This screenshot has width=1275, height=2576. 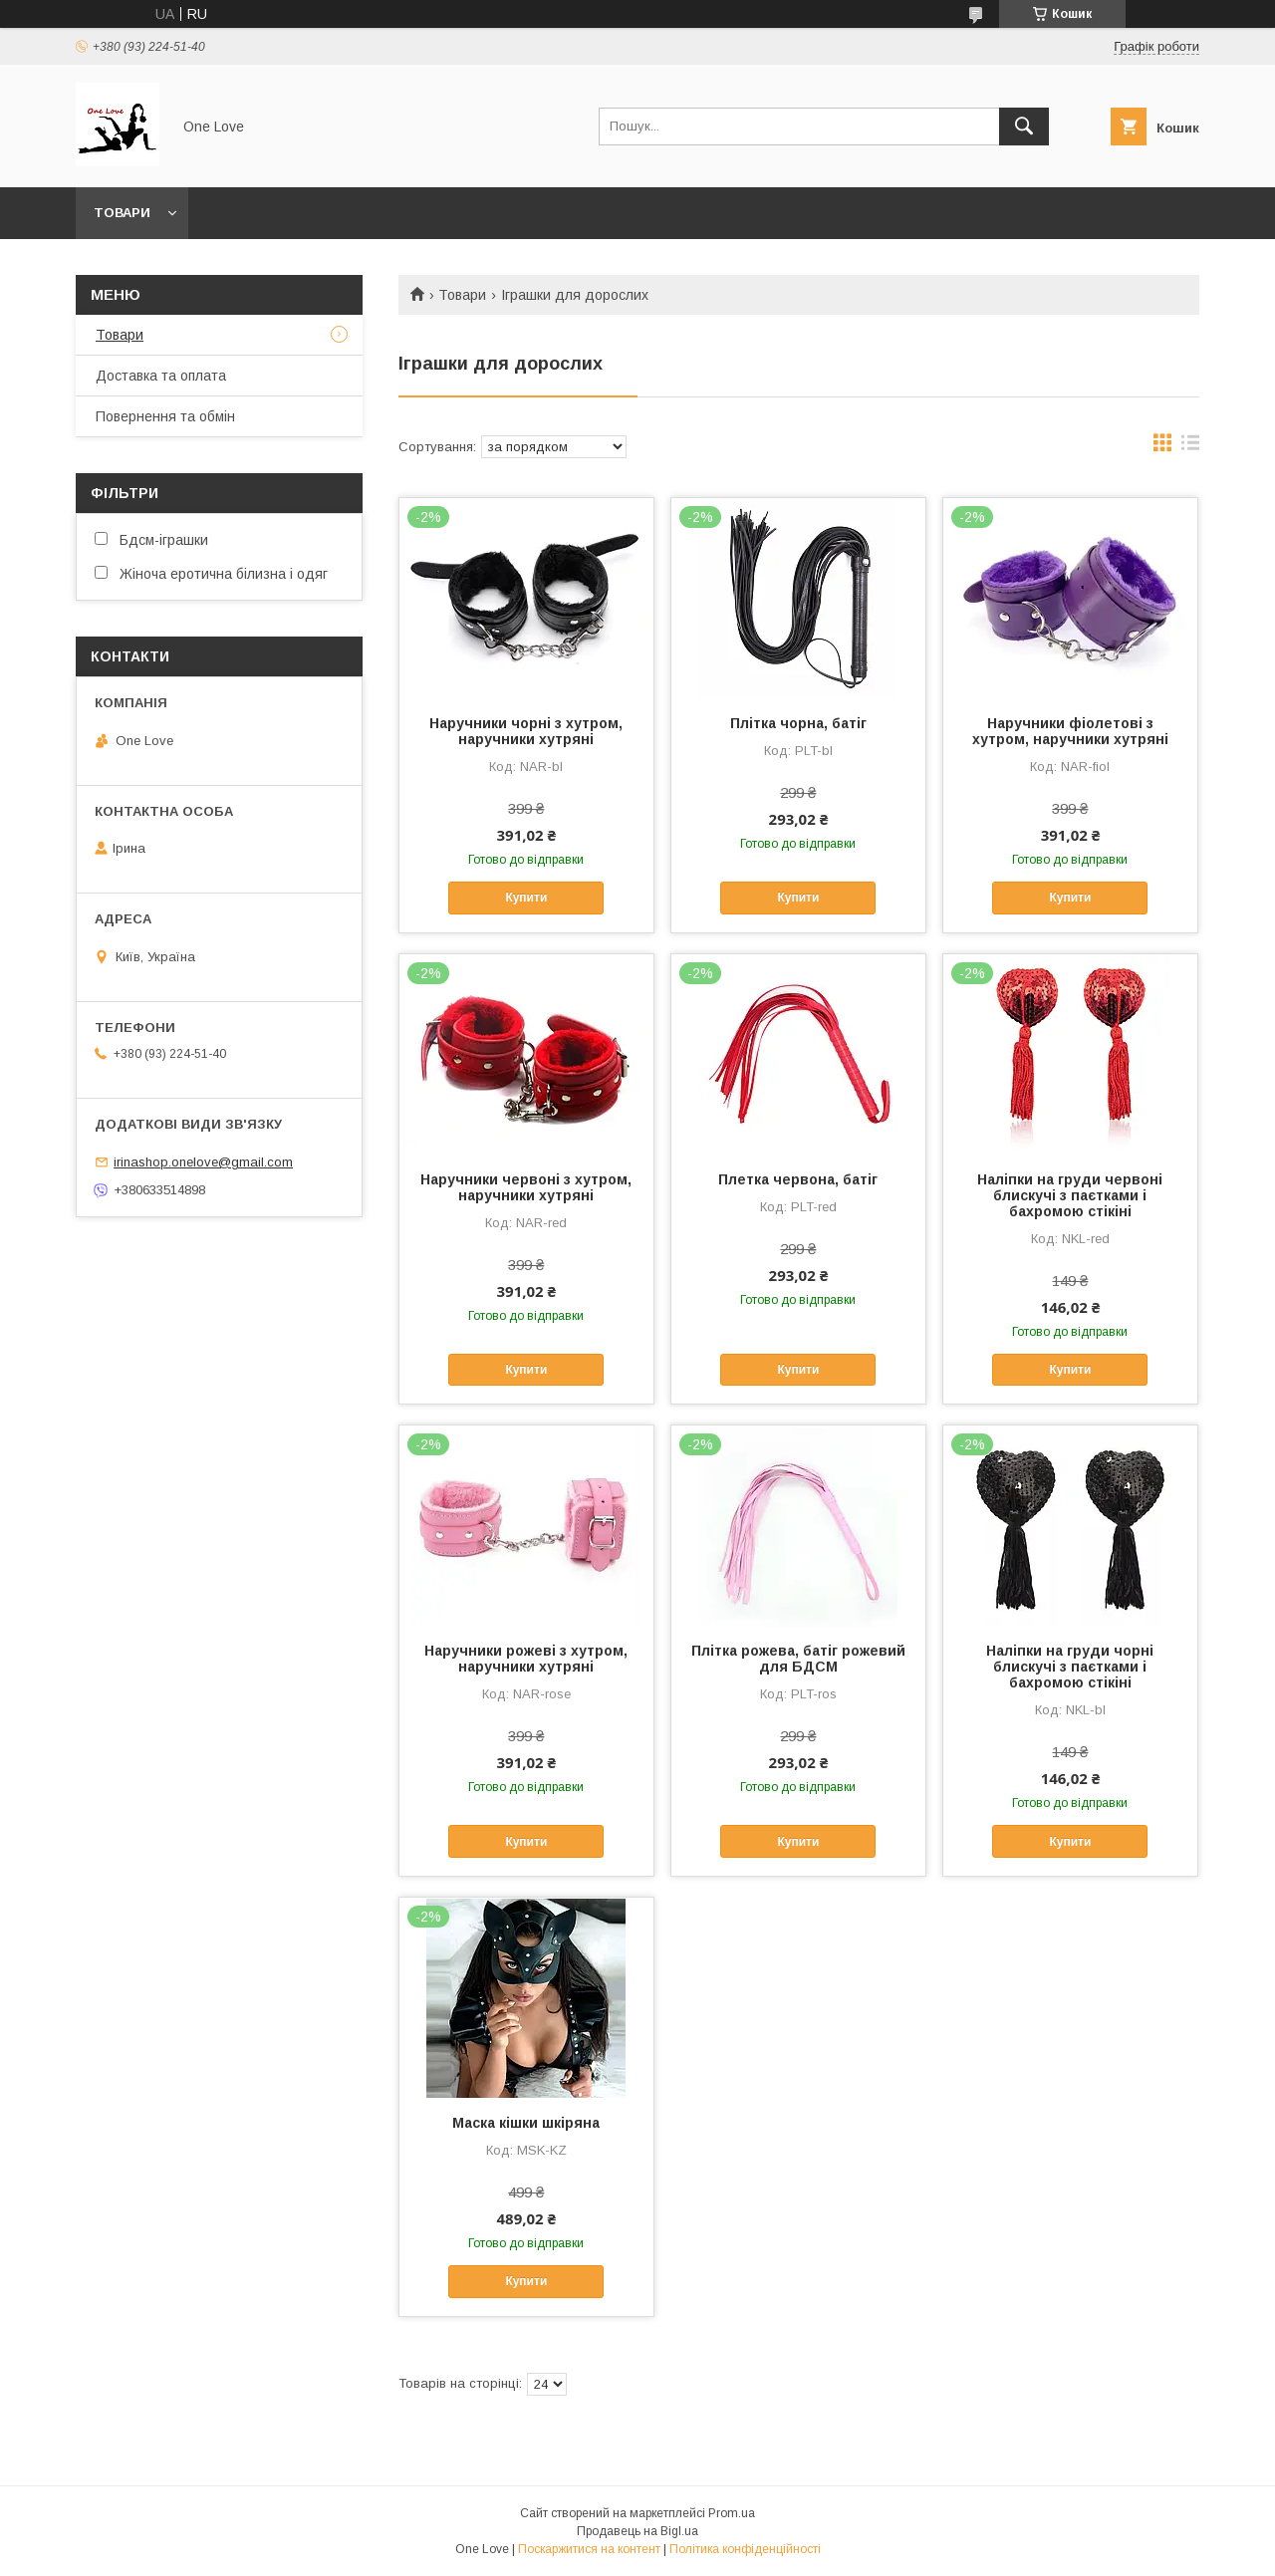 I want to click on Наліпки на груди чорні блискучі з паєтками і бахромою стікіні, so click(x=1069, y=1666).